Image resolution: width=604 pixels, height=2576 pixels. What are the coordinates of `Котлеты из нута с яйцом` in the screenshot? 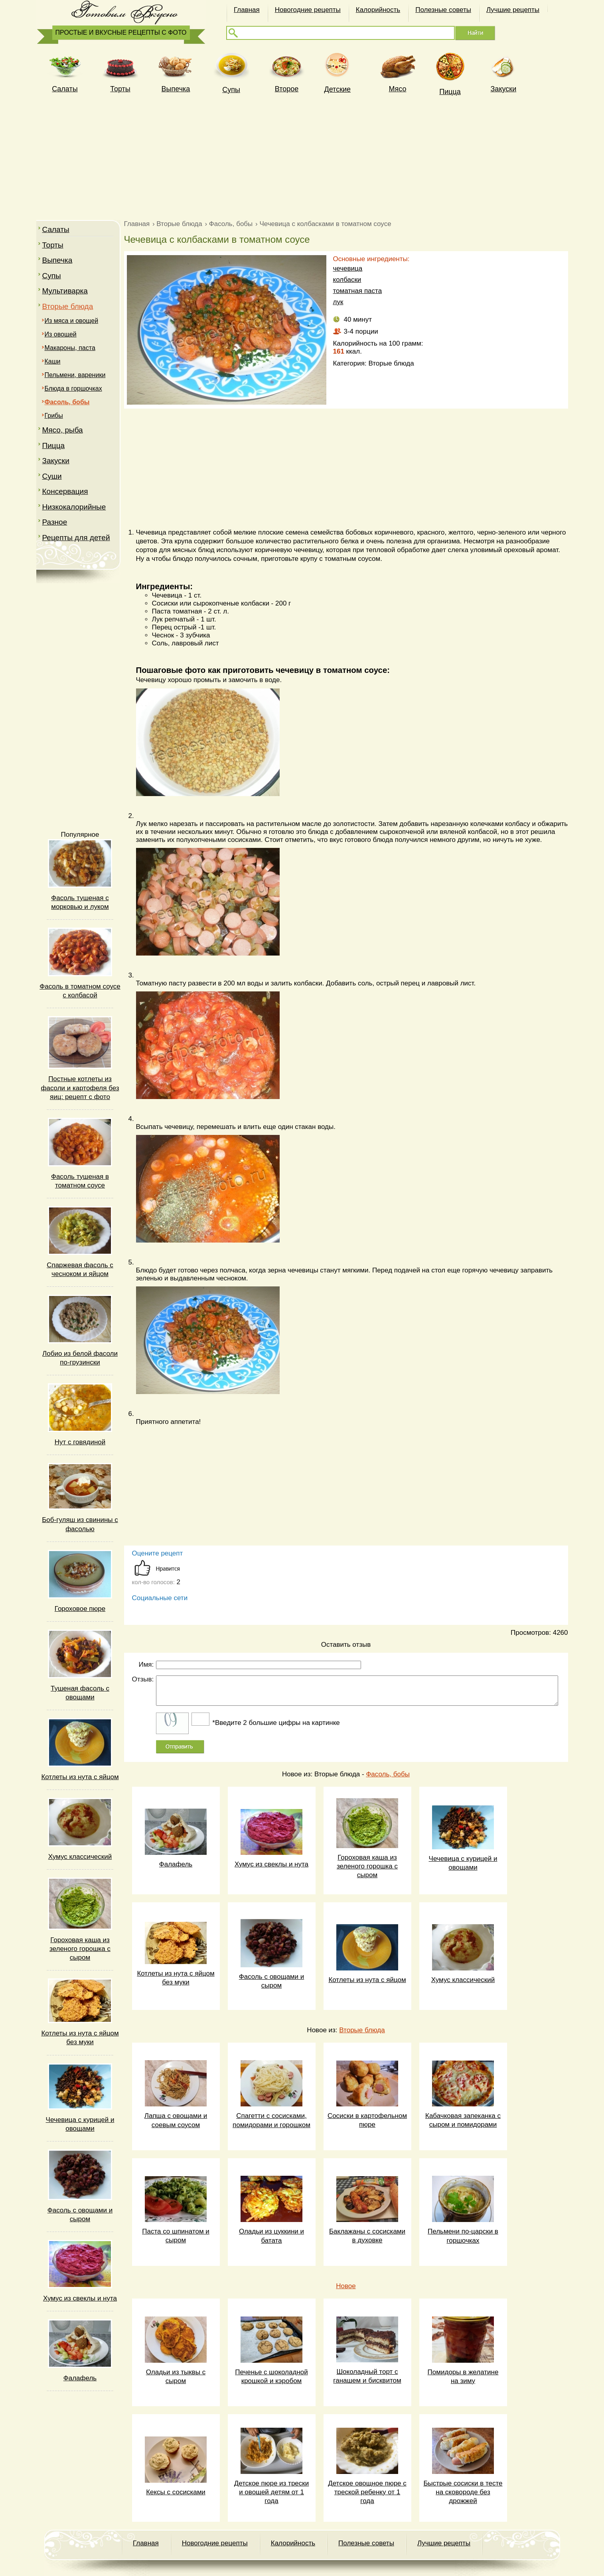 It's located at (79, 1777).